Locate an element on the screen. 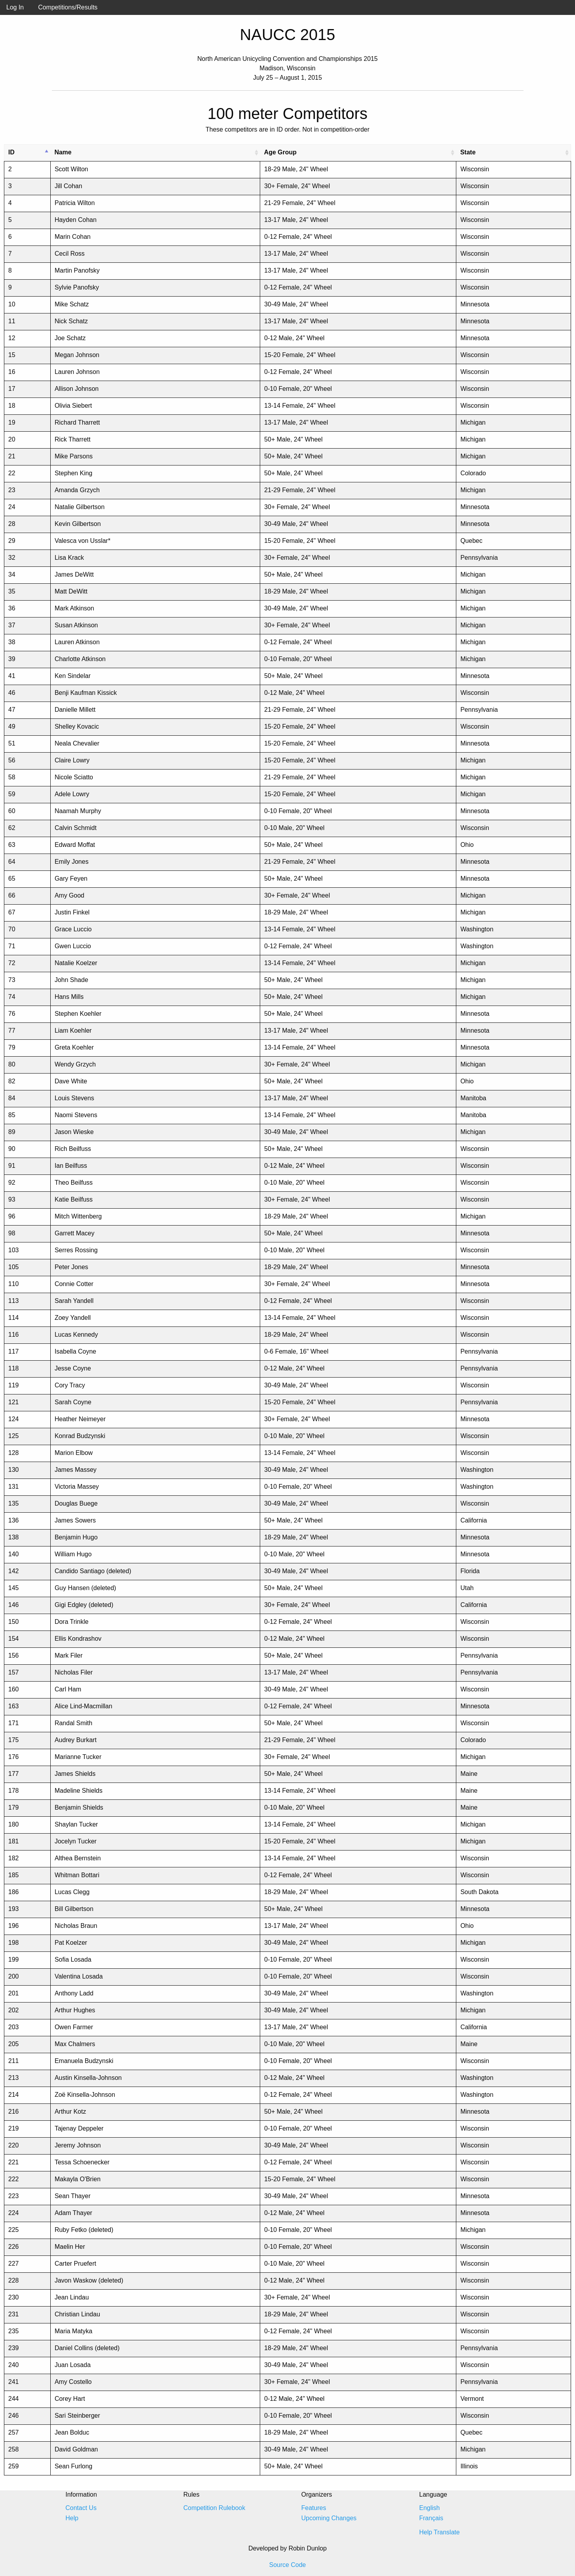  Français is located at coordinates (431, 2518).